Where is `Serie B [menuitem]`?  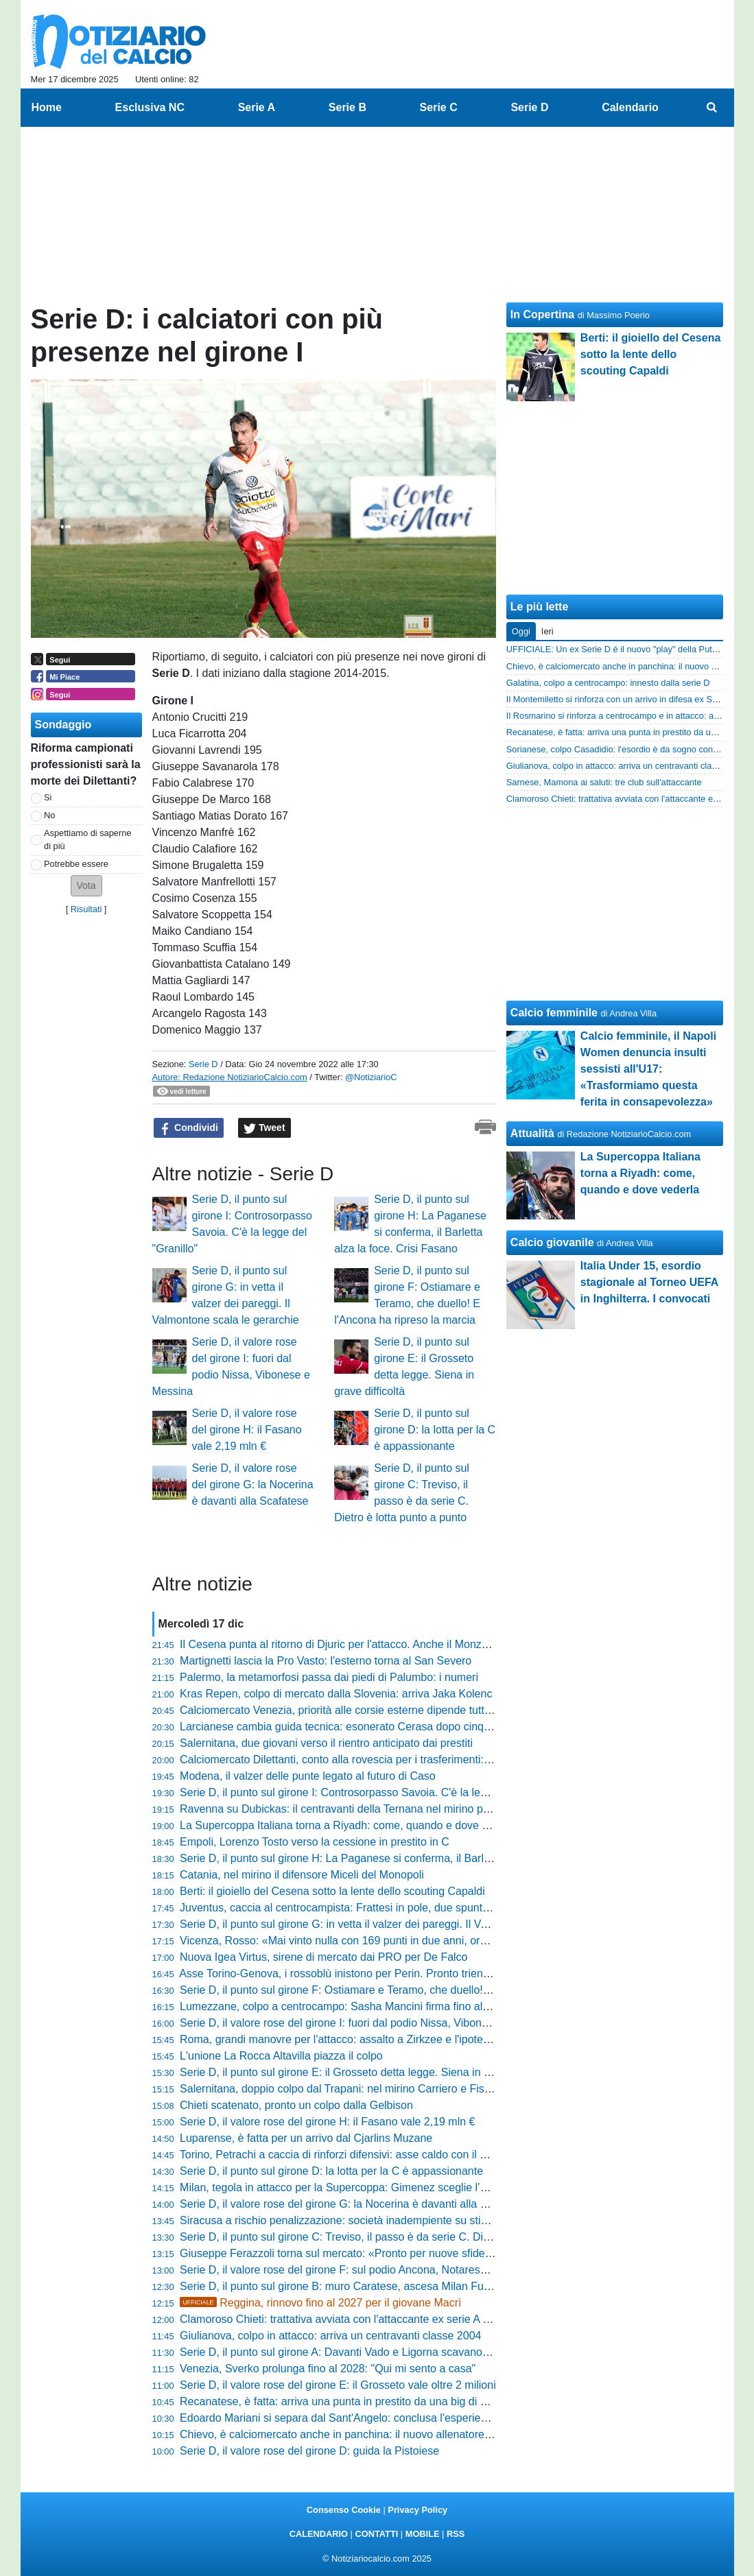
Serie B [menuitem] is located at coordinates (347, 107).